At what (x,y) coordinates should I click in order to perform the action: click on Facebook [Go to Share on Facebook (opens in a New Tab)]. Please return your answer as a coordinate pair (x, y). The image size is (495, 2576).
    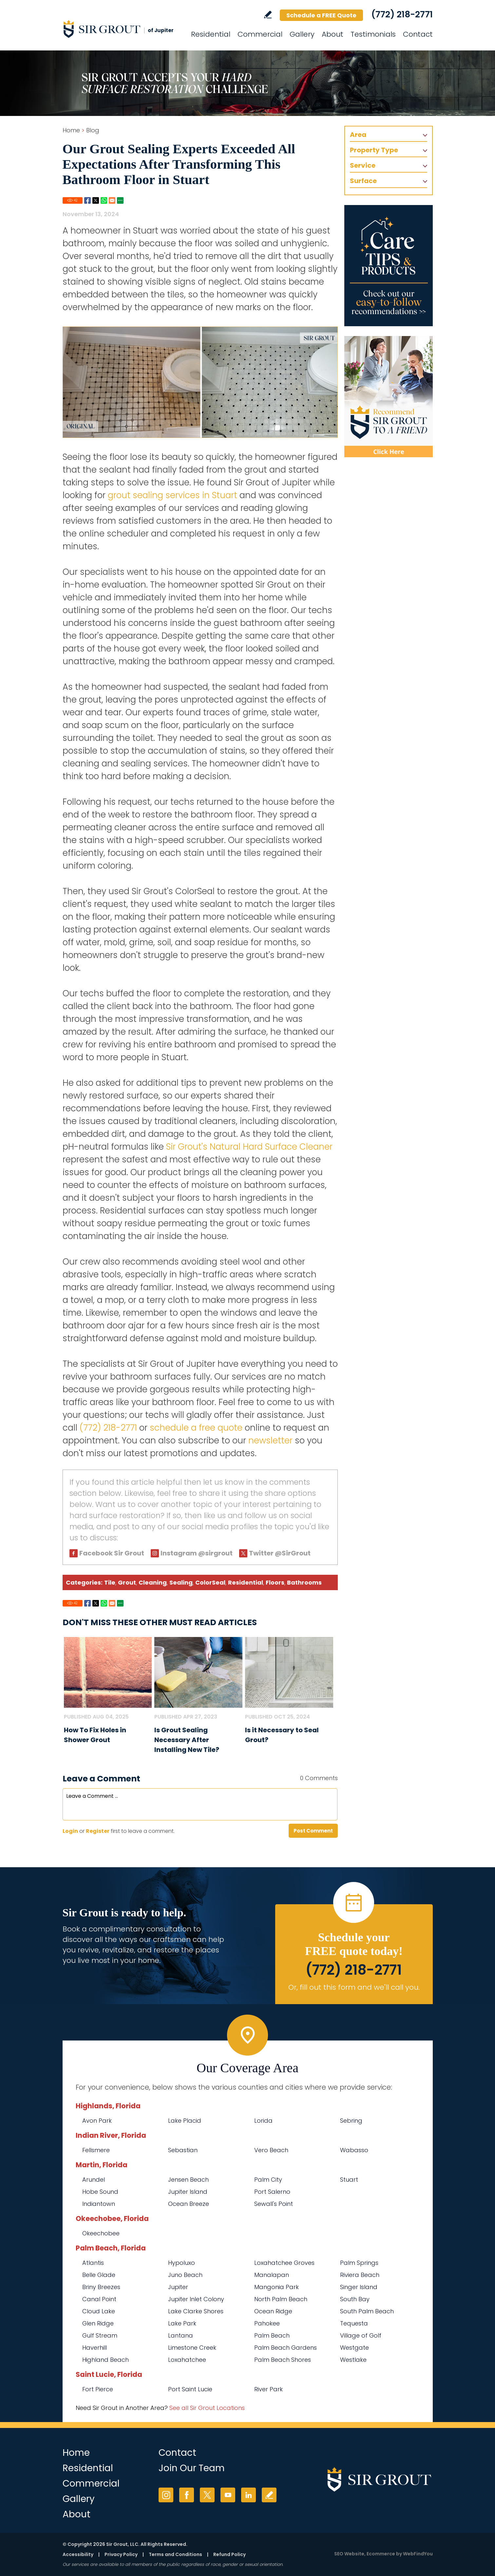
    Looking at the image, I should click on (87, 200).